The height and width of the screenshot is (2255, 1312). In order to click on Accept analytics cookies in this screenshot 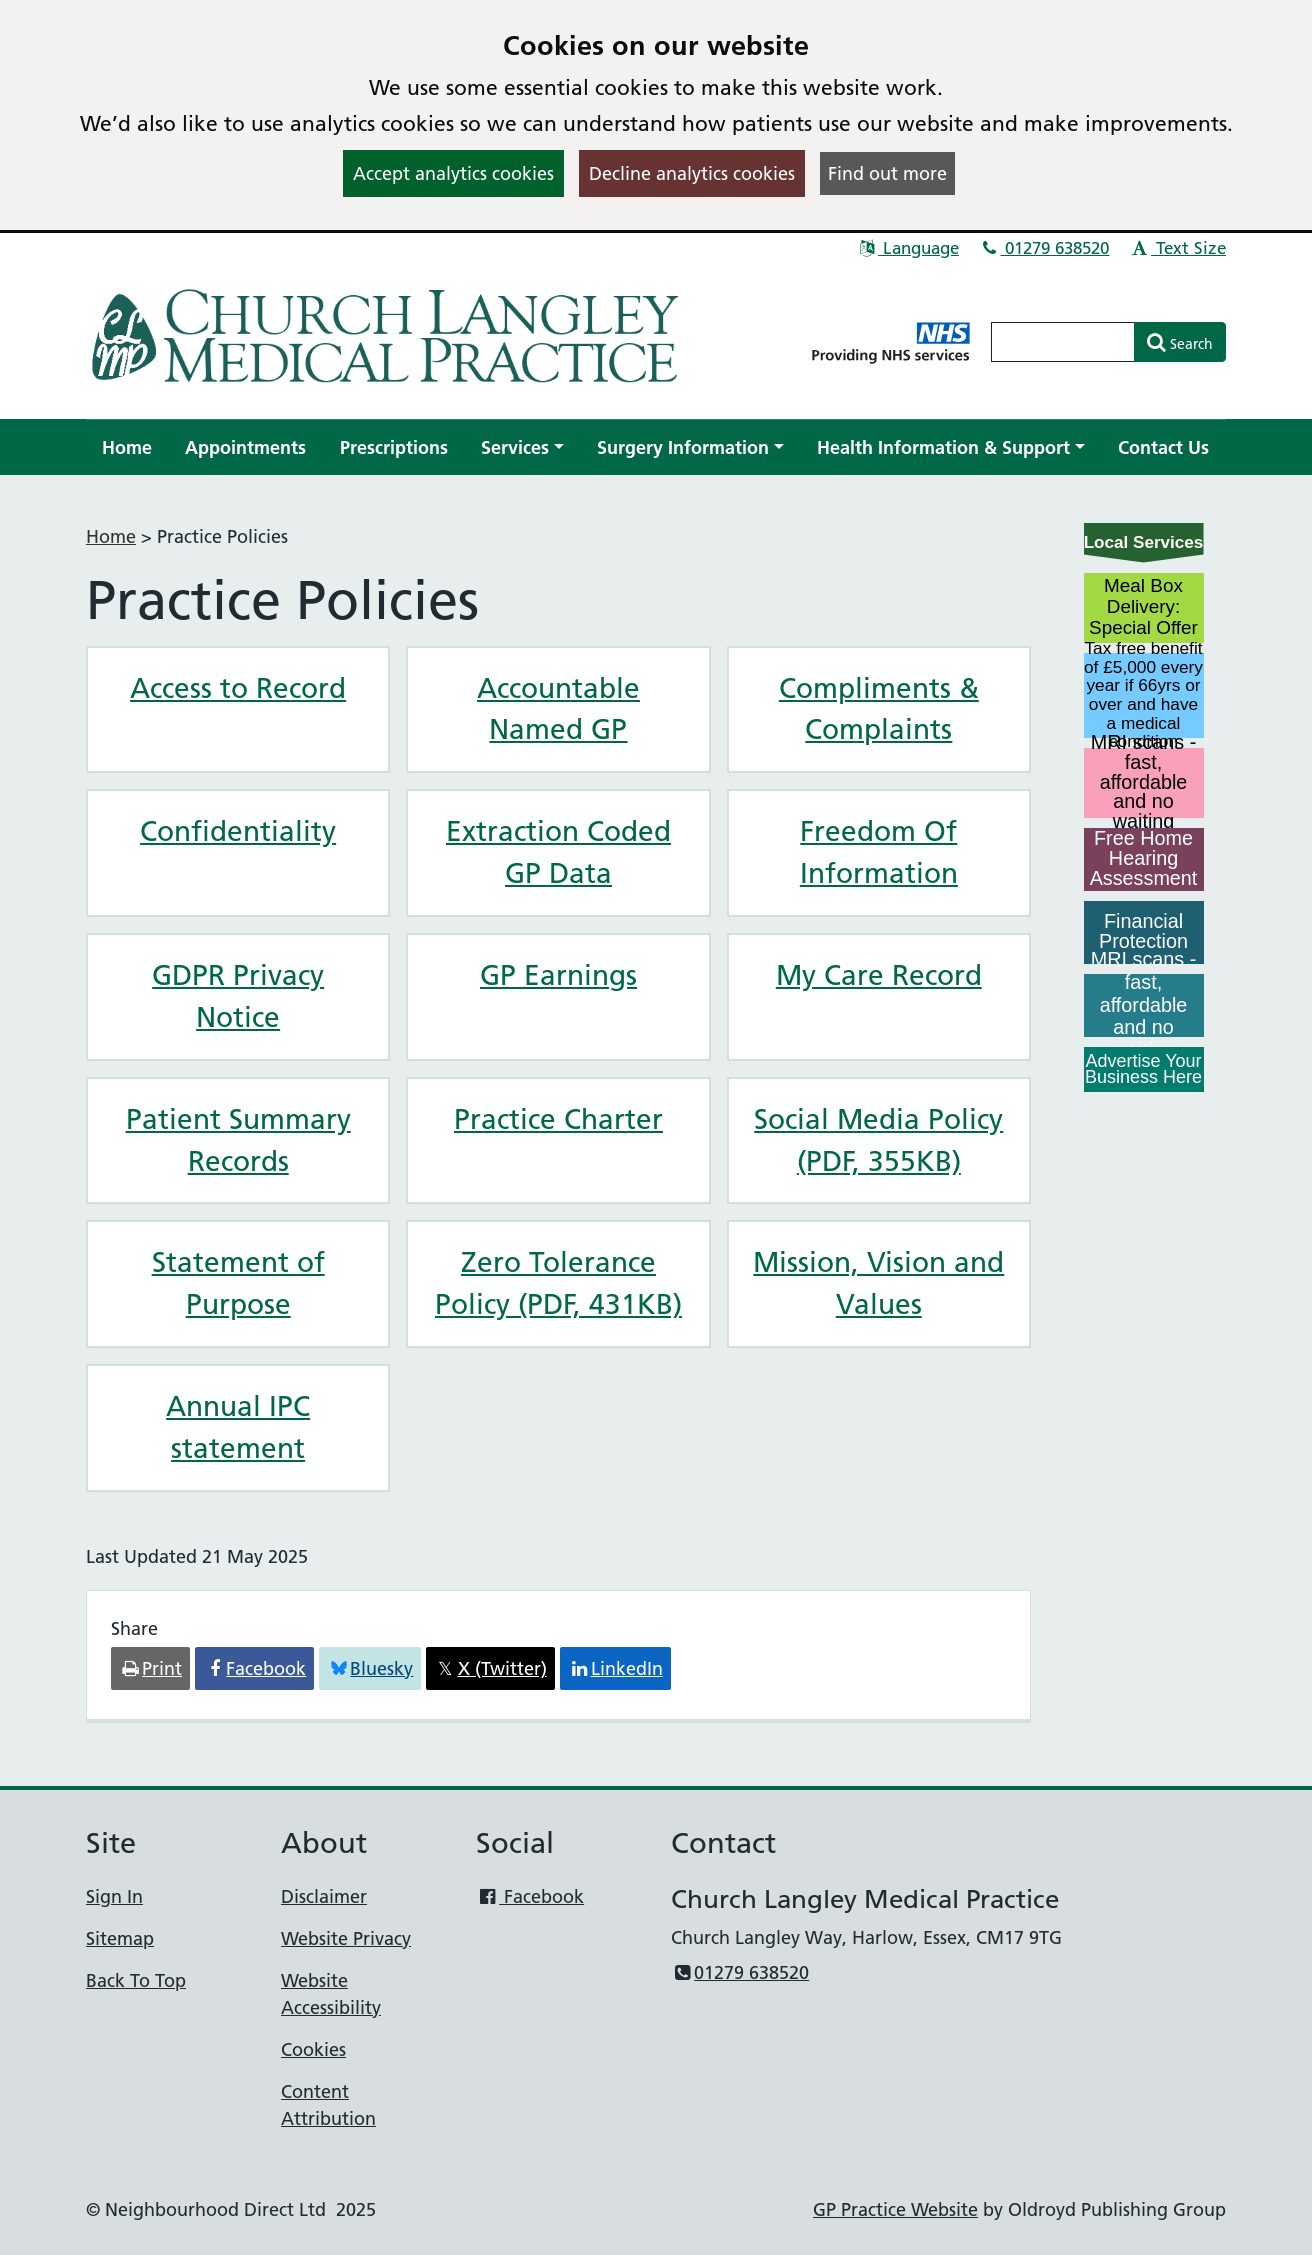, I will do `click(453, 173)`.